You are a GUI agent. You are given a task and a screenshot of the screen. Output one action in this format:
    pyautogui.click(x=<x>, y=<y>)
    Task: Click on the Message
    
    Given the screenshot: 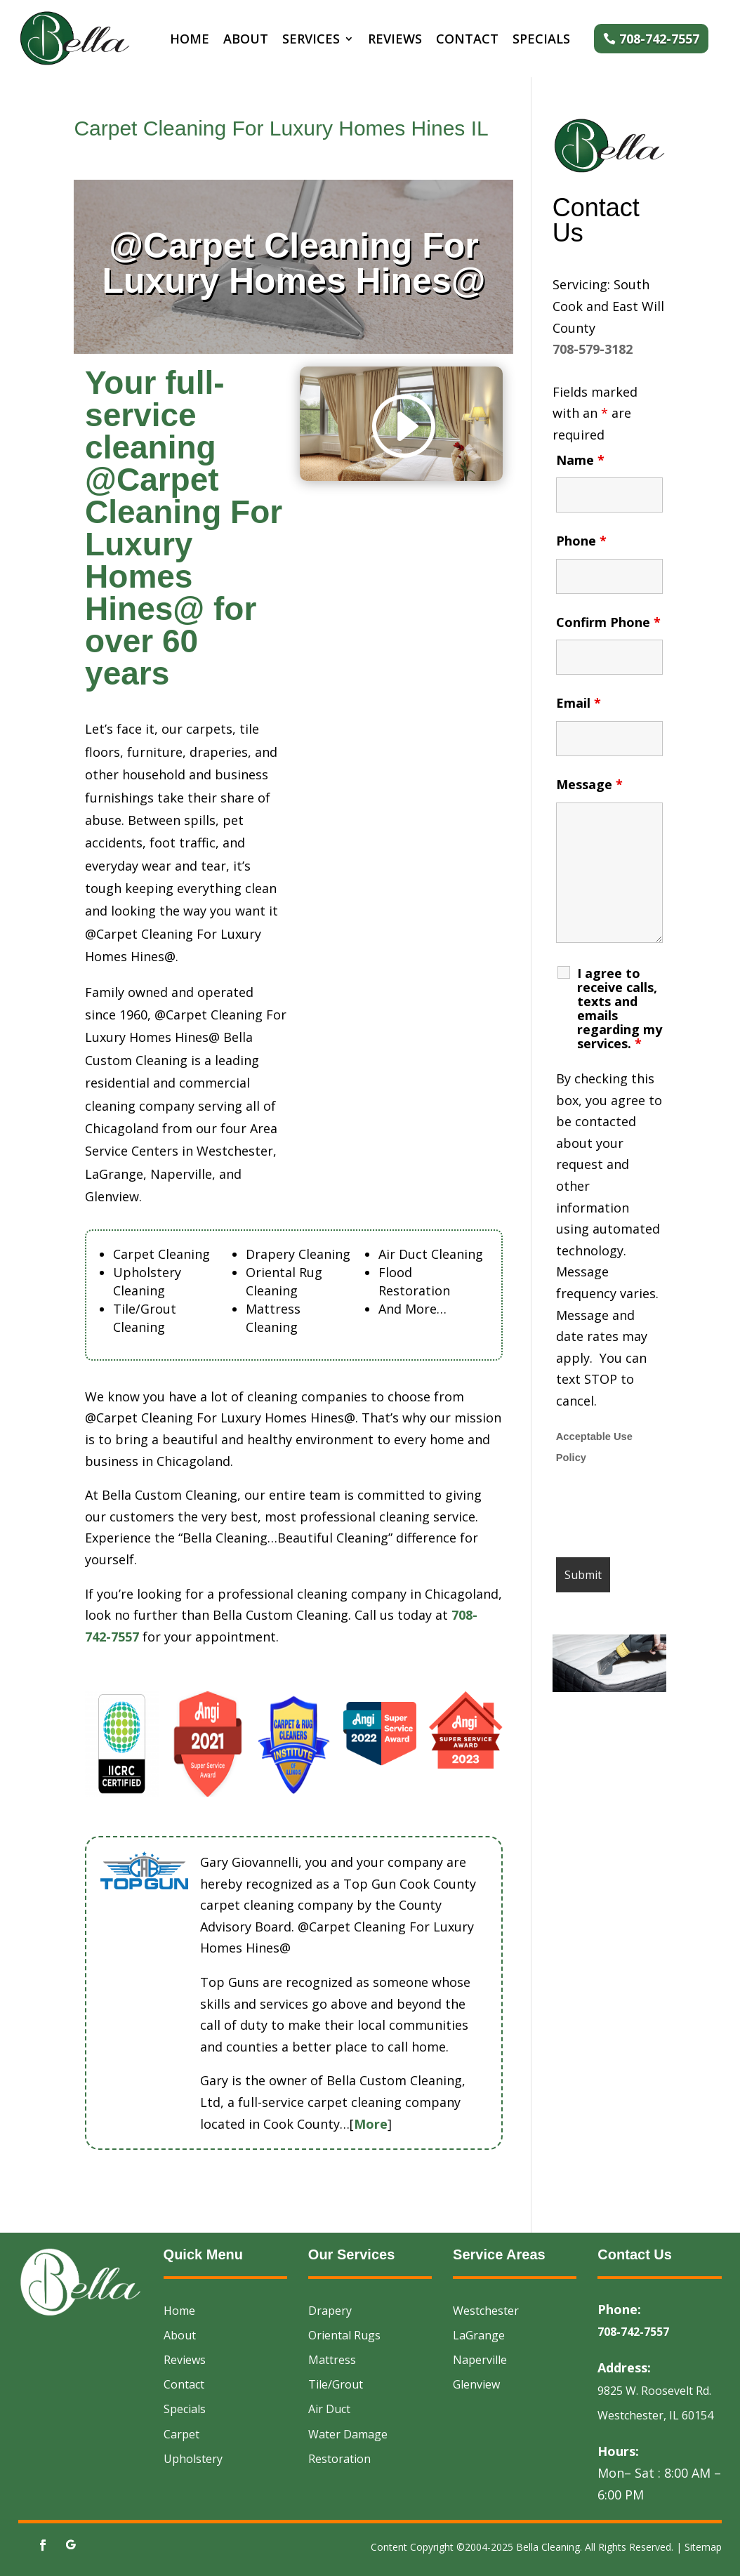 What is the action you would take?
    pyautogui.click(x=589, y=784)
    